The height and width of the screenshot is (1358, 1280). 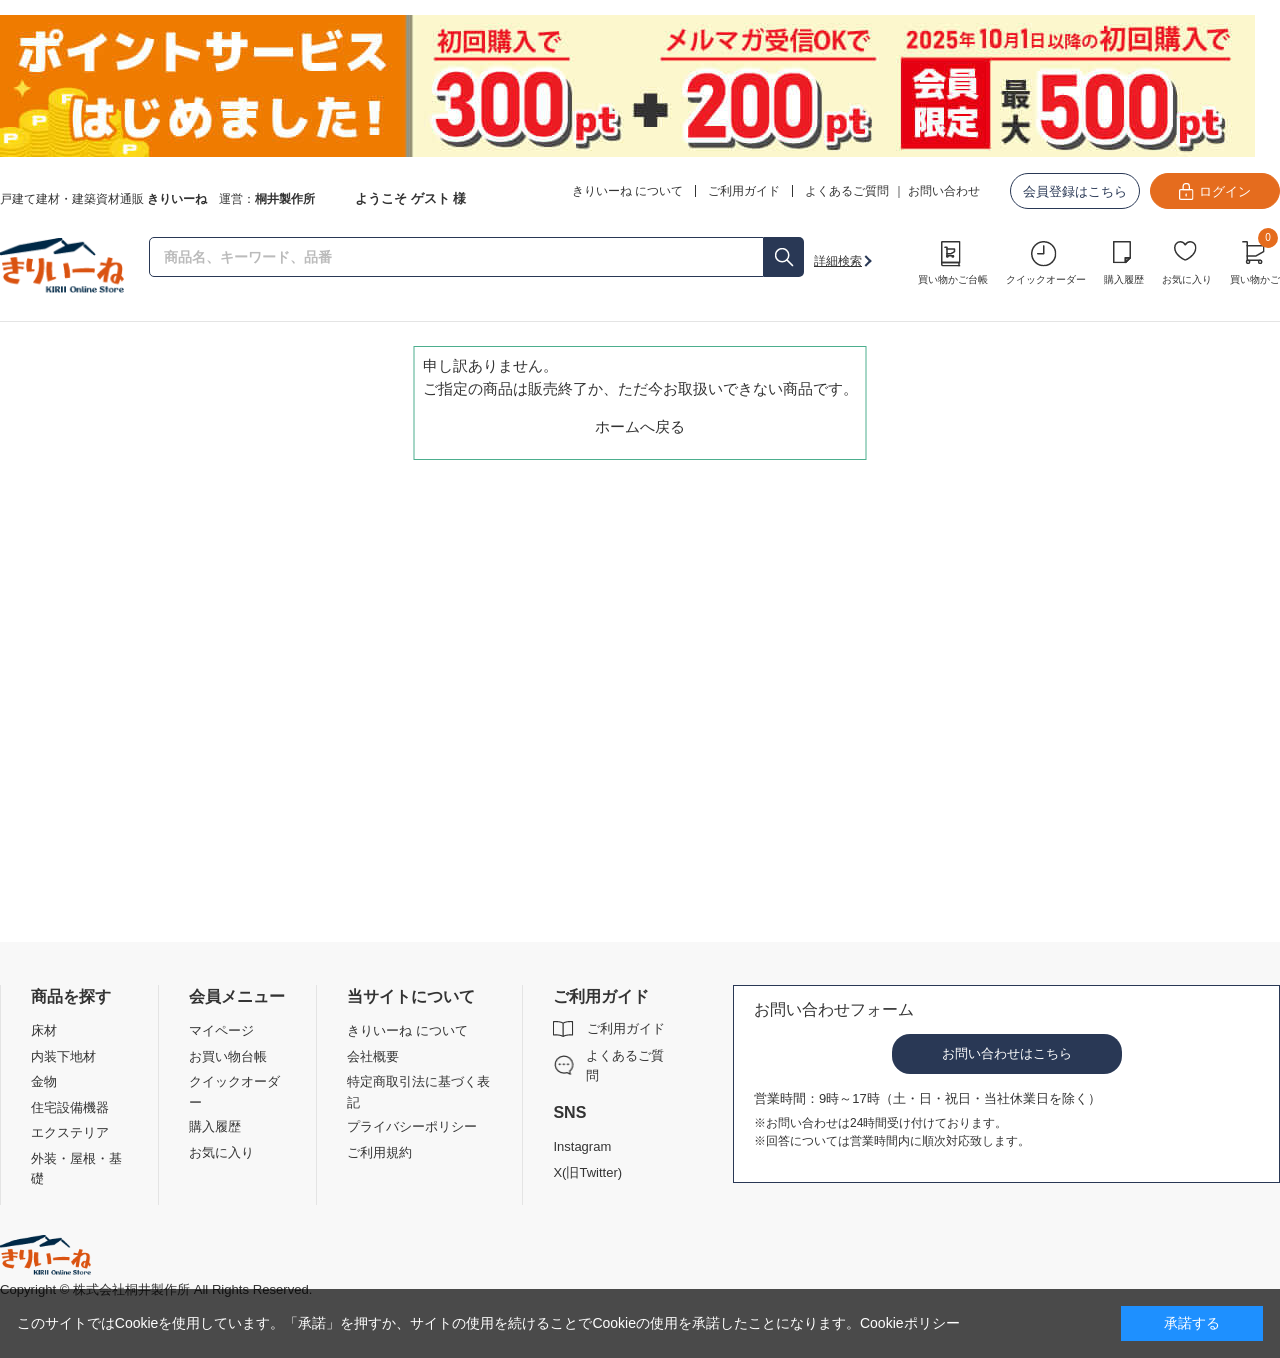 I want to click on ご利用ガイド, so click(x=626, y=1028).